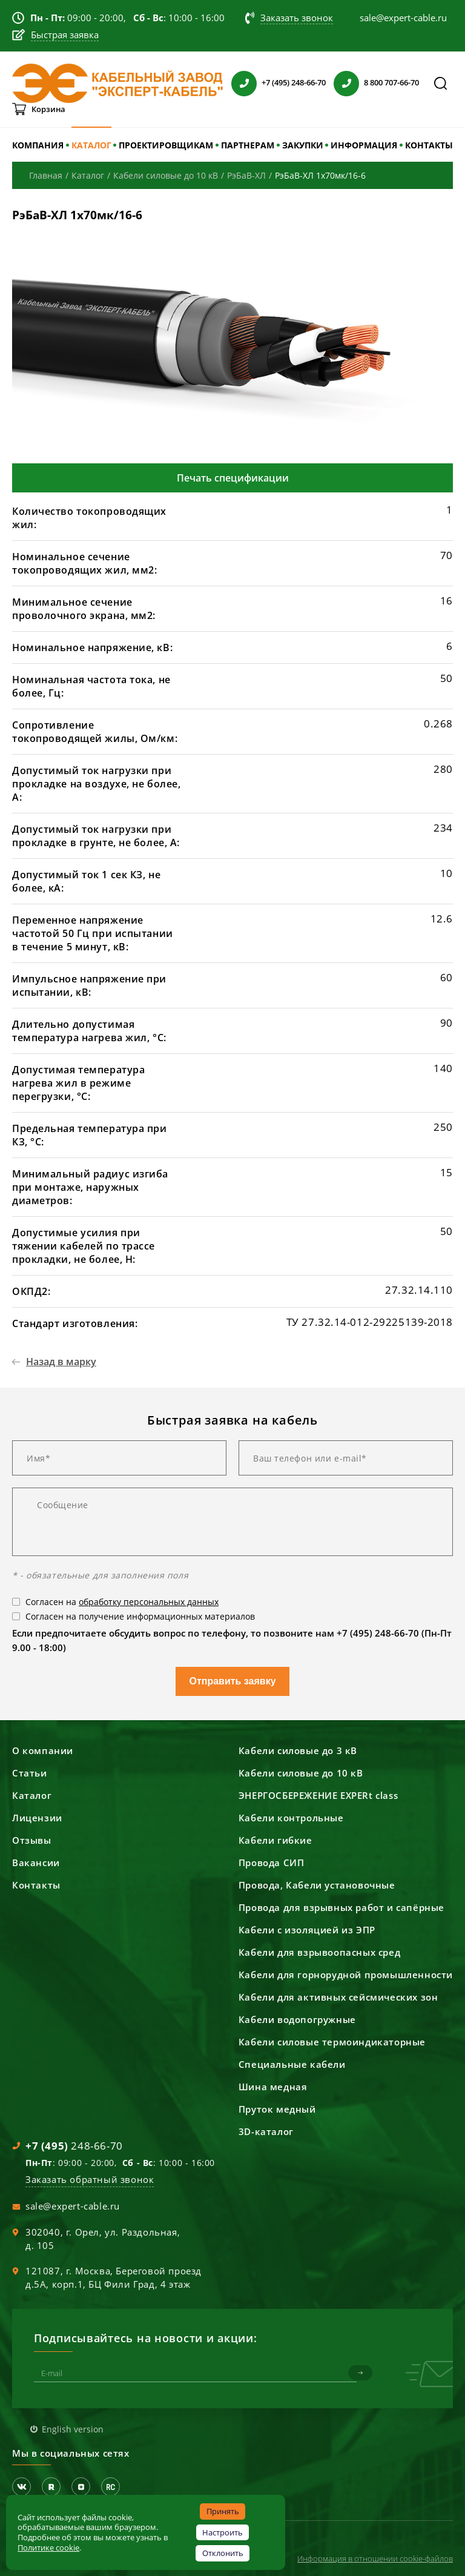 The image size is (465, 2576). What do you see at coordinates (42, 1750) in the screenshot?
I see `О компании` at bounding box center [42, 1750].